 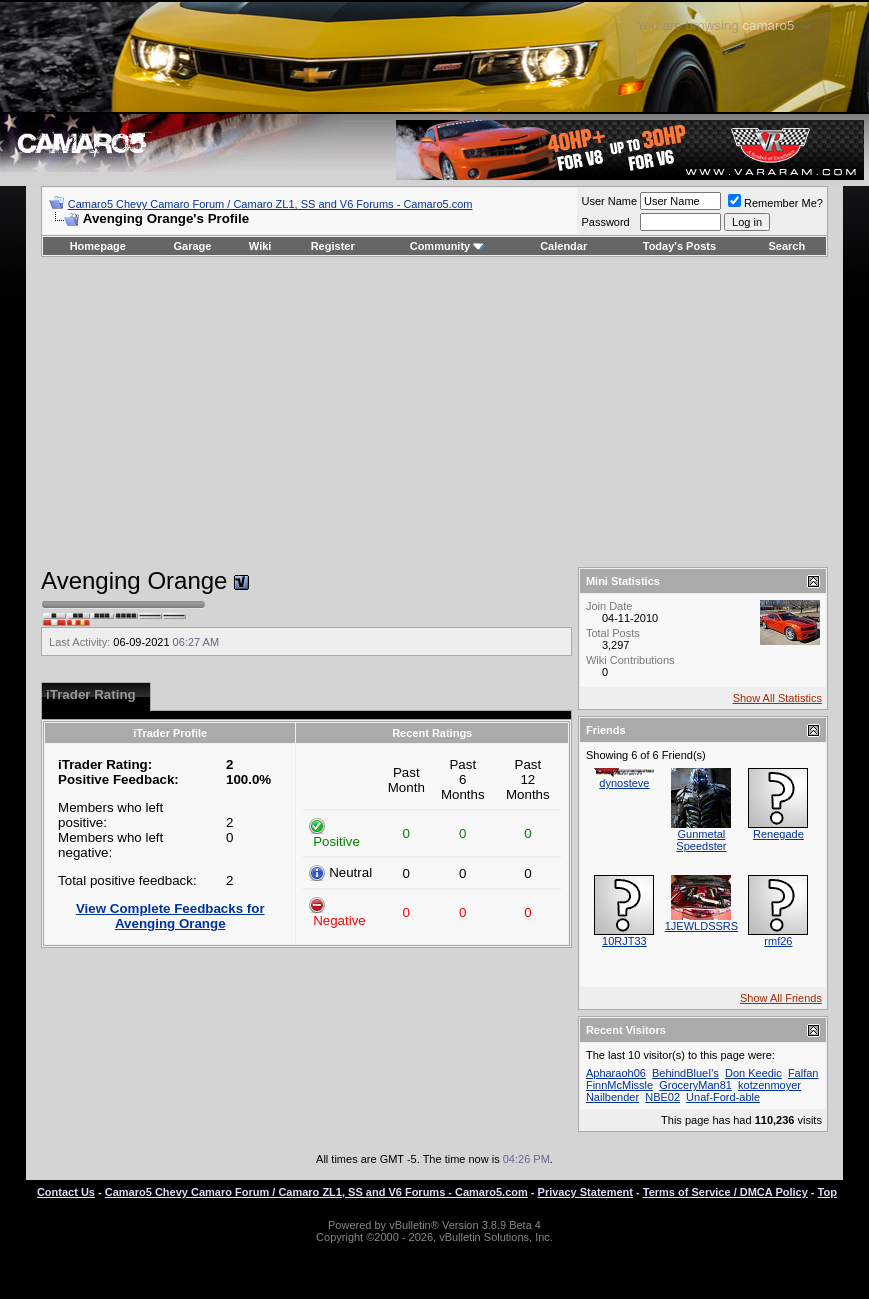 What do you see at coordinates (333, 246) in the screenshot?
I see `Register` at bounding box center [333, 246].